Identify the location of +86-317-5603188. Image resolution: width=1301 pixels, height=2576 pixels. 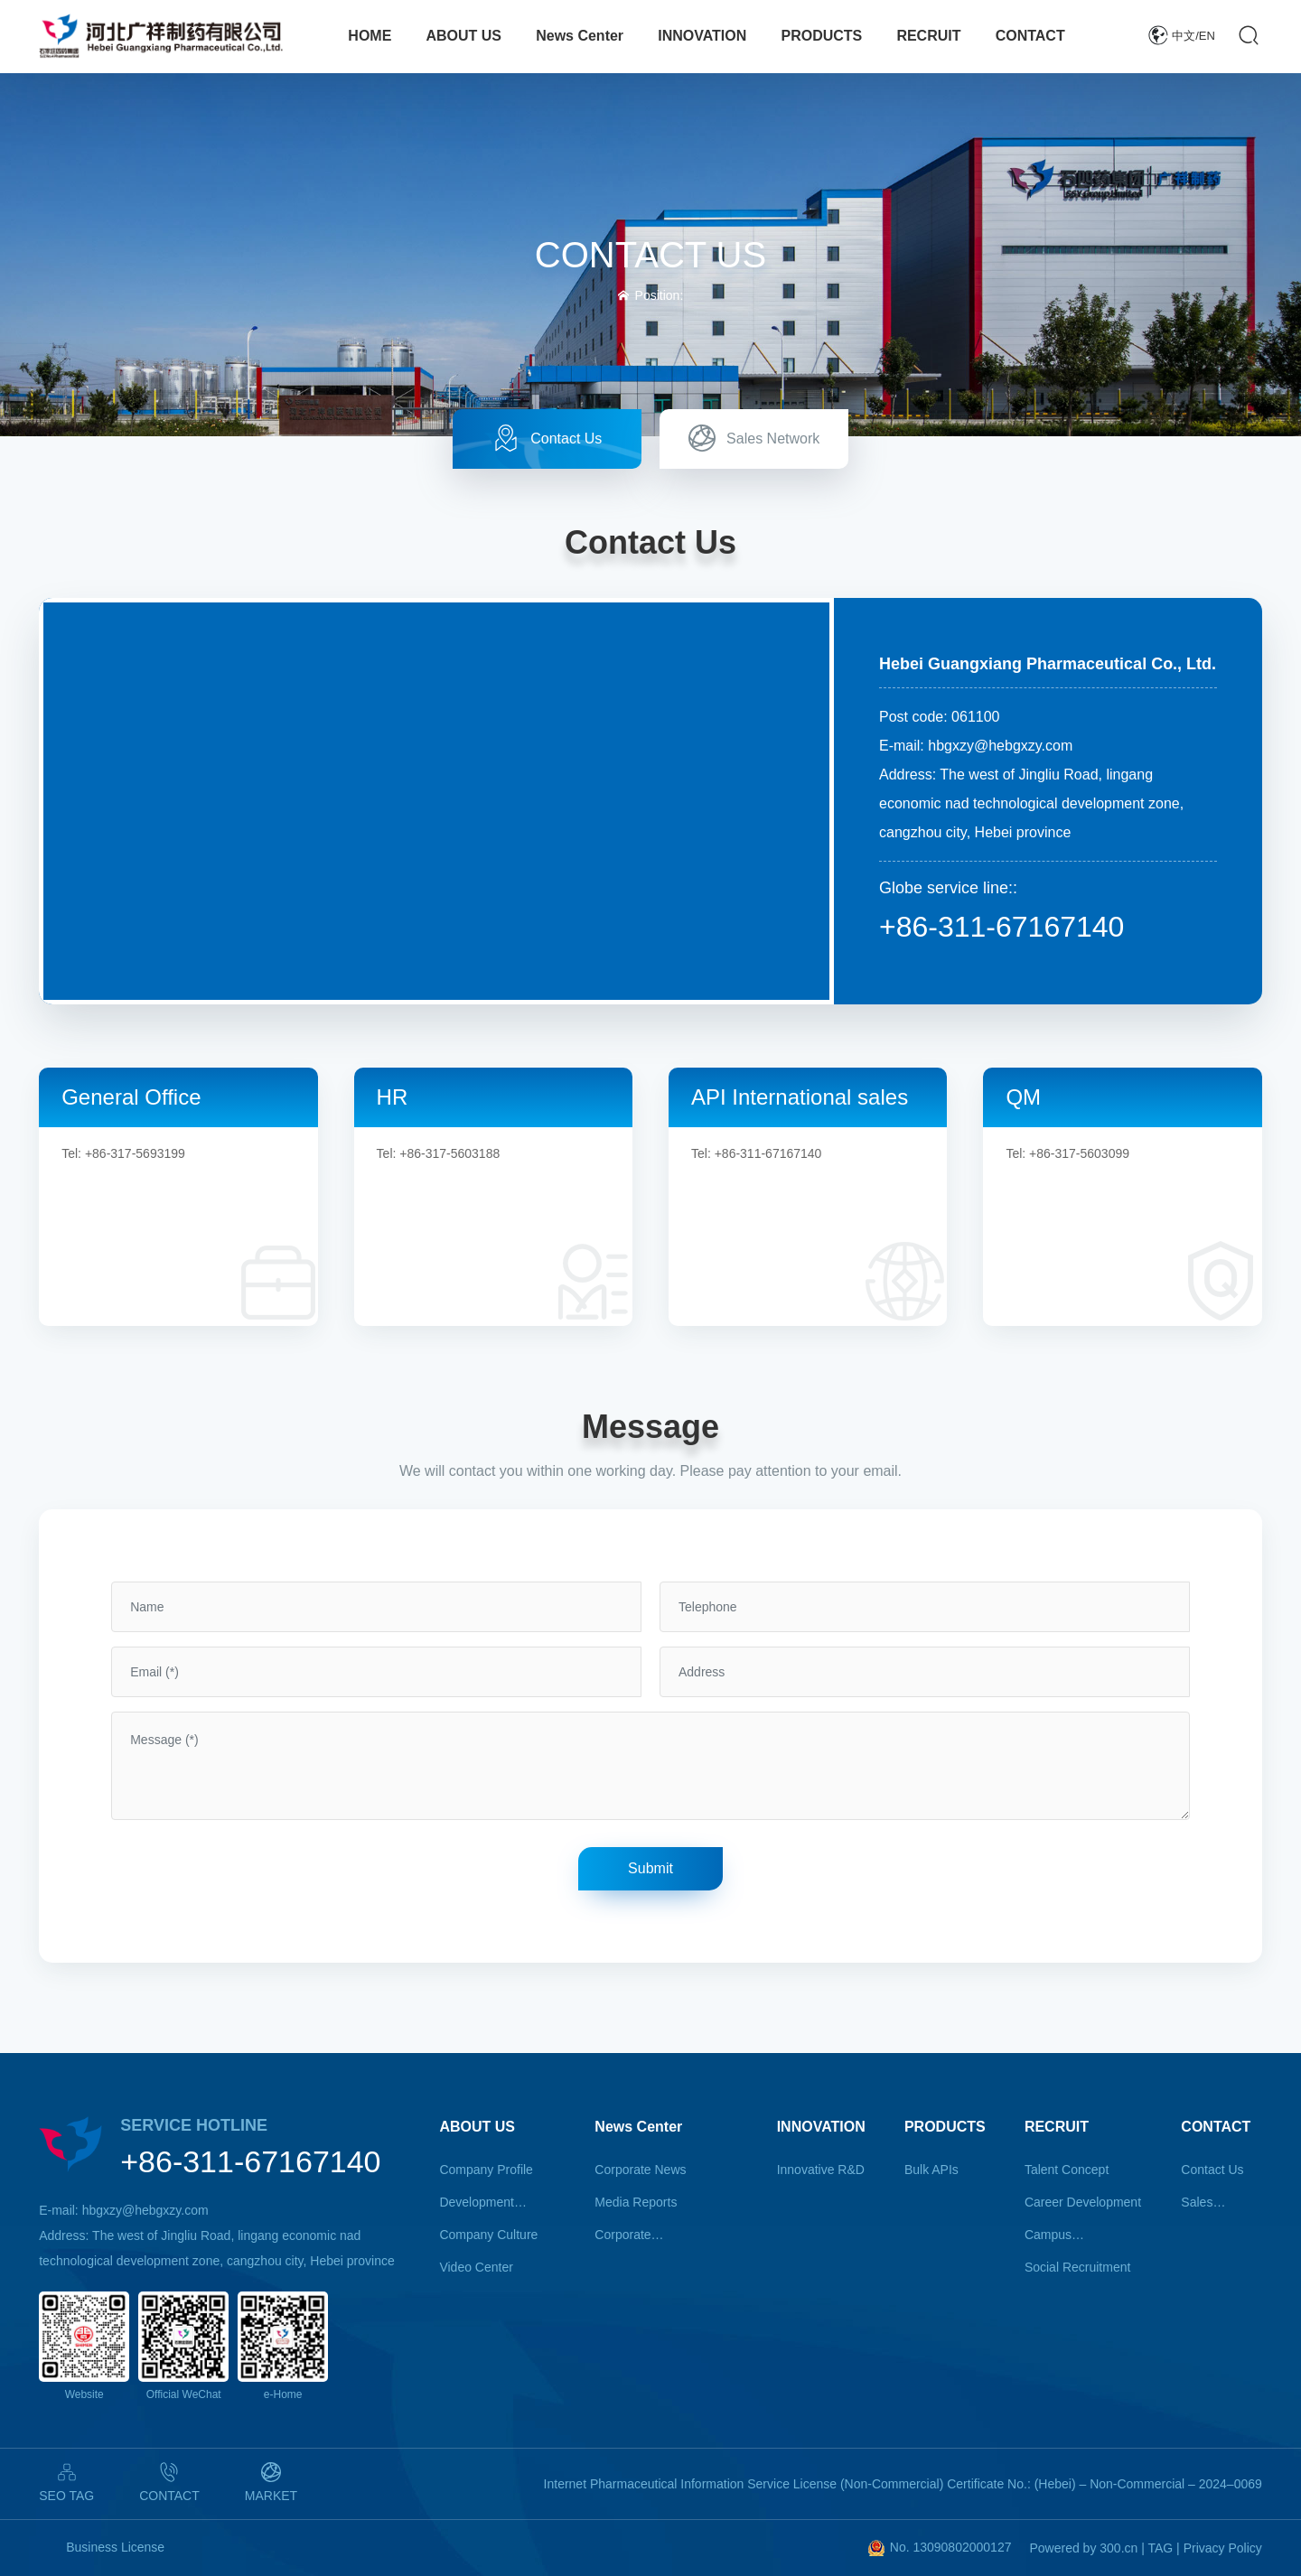
(449, 1153).